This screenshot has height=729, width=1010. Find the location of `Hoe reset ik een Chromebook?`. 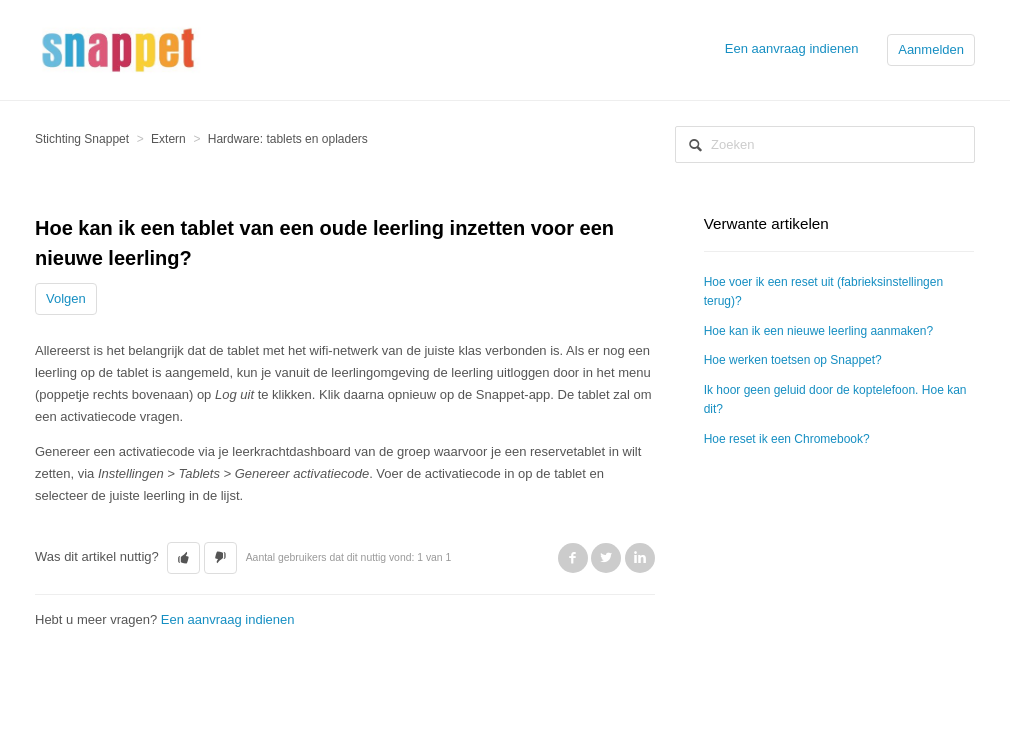

Hoe reset ik een Chromebook? is located at coordinates (787, 439).